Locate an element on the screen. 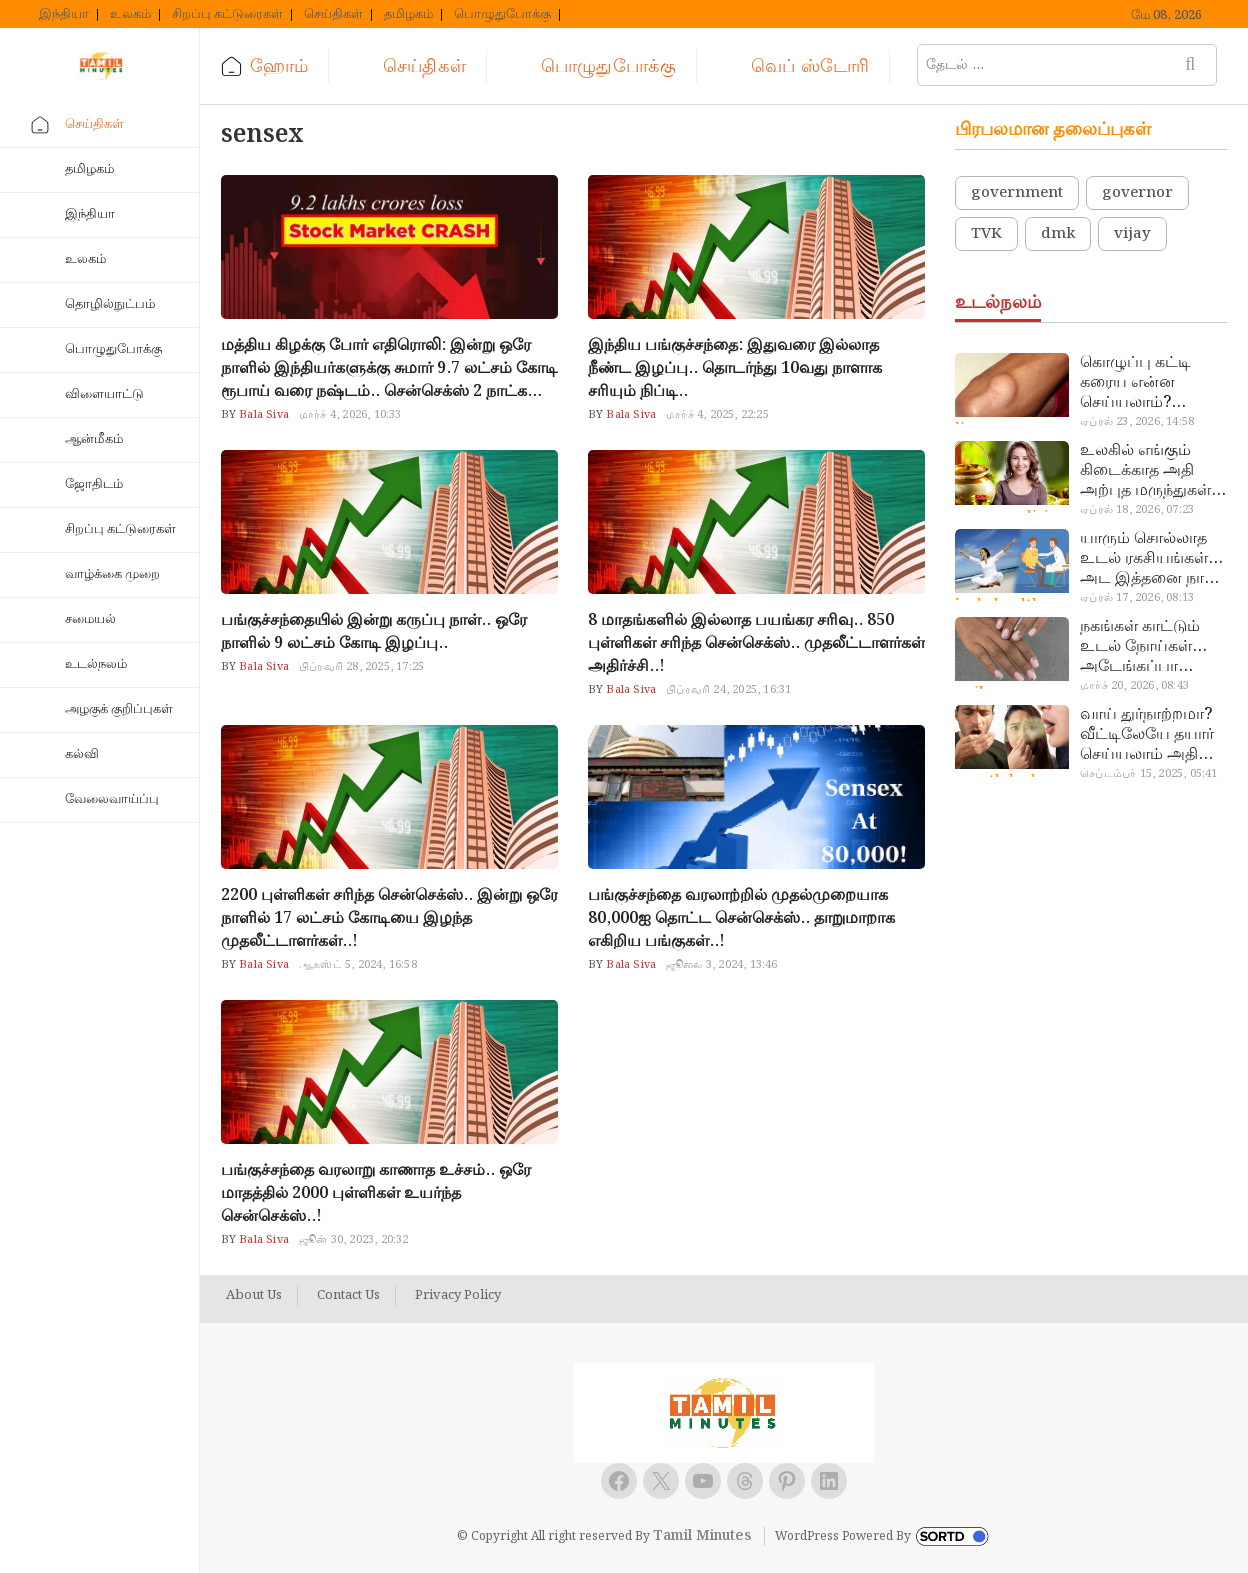  கொழுப்பு கட்டி கரைய என்ன செய்யலாம்? டாக்டர் சொல்வதைக் கேளுங்க… is located at coordinates (1135, 383).